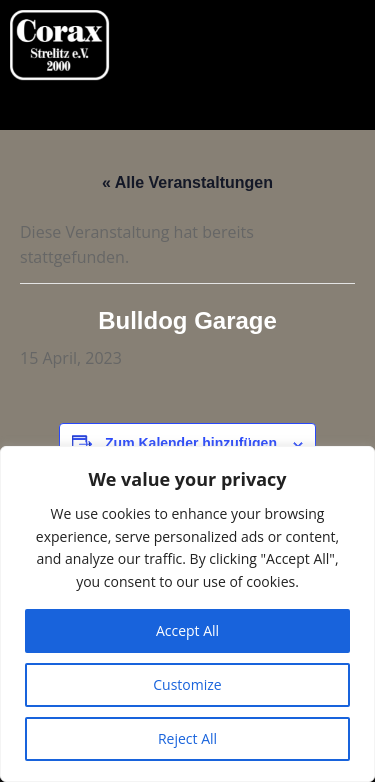  What do you see at coordinates (191, 443) in the screenshot?
I see `Zum Kalender hinzufügen [Zeige Links an um Veranstaltungen zu deinem Kalender hinzuzufügen]` at bounding box center [191, 443].